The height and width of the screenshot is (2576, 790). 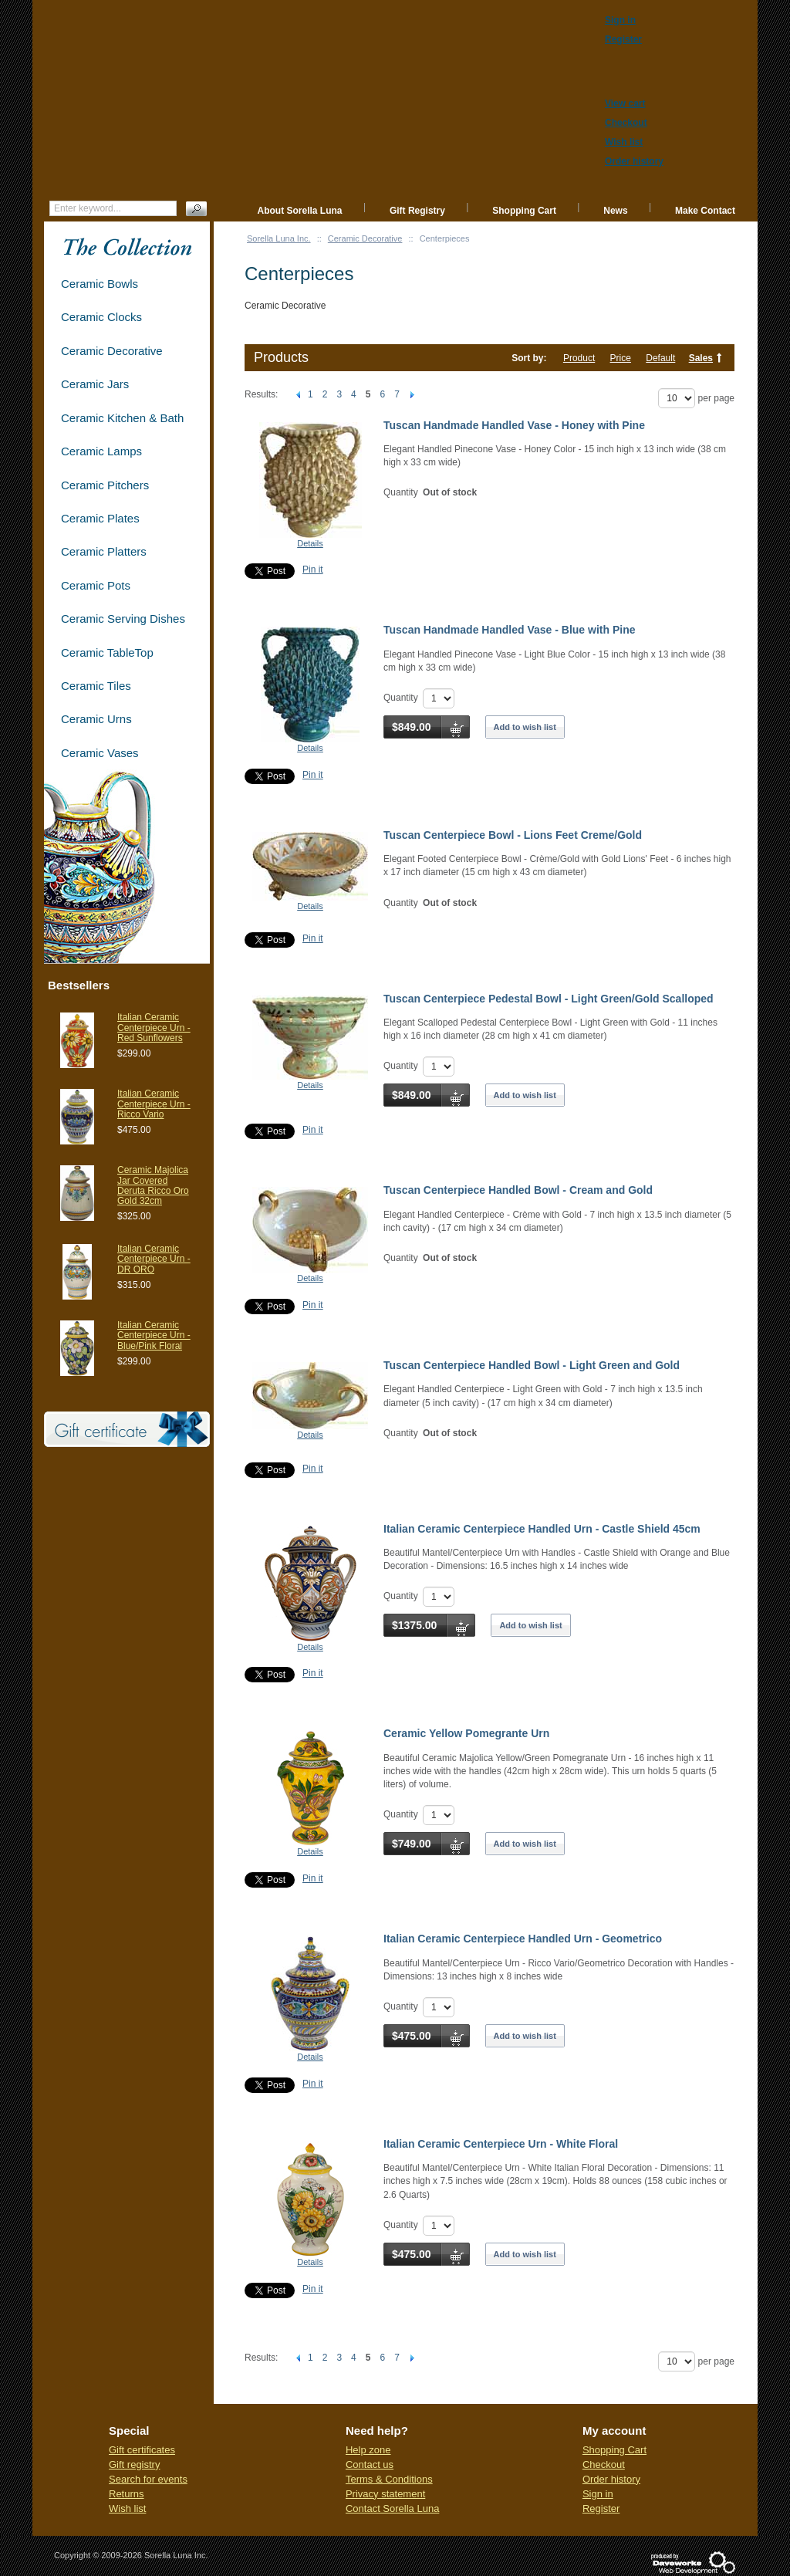 I want to click on Tuscan Handmade Handled Vase - Honey with Pine, so click(x=514, y=425).